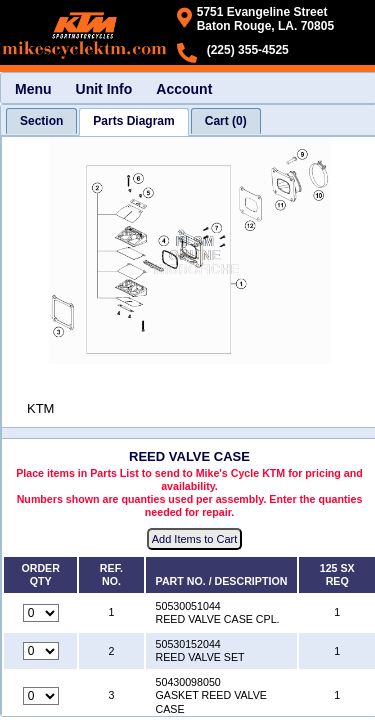 This screenshot has width=375, height=720. What do you see at coordinates (33, 89) in the screenshot?
I see `Menu [menuitem]` at bounding box center [33, 89].